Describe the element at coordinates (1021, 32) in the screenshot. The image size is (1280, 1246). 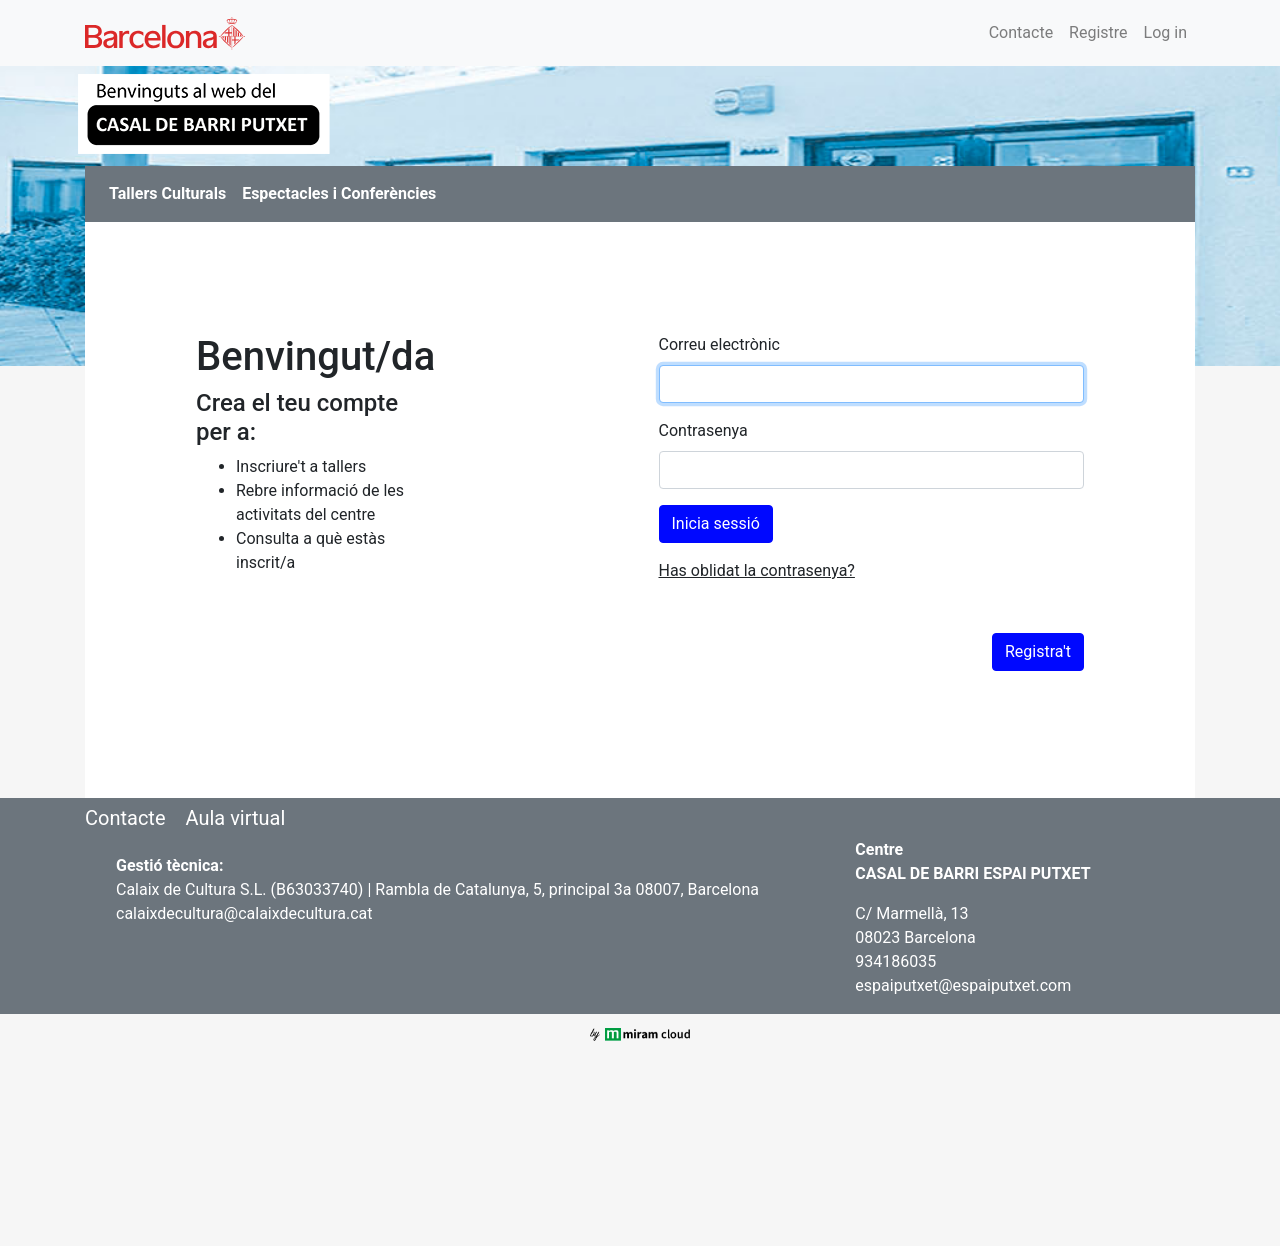
I see `Contacte` at that location.